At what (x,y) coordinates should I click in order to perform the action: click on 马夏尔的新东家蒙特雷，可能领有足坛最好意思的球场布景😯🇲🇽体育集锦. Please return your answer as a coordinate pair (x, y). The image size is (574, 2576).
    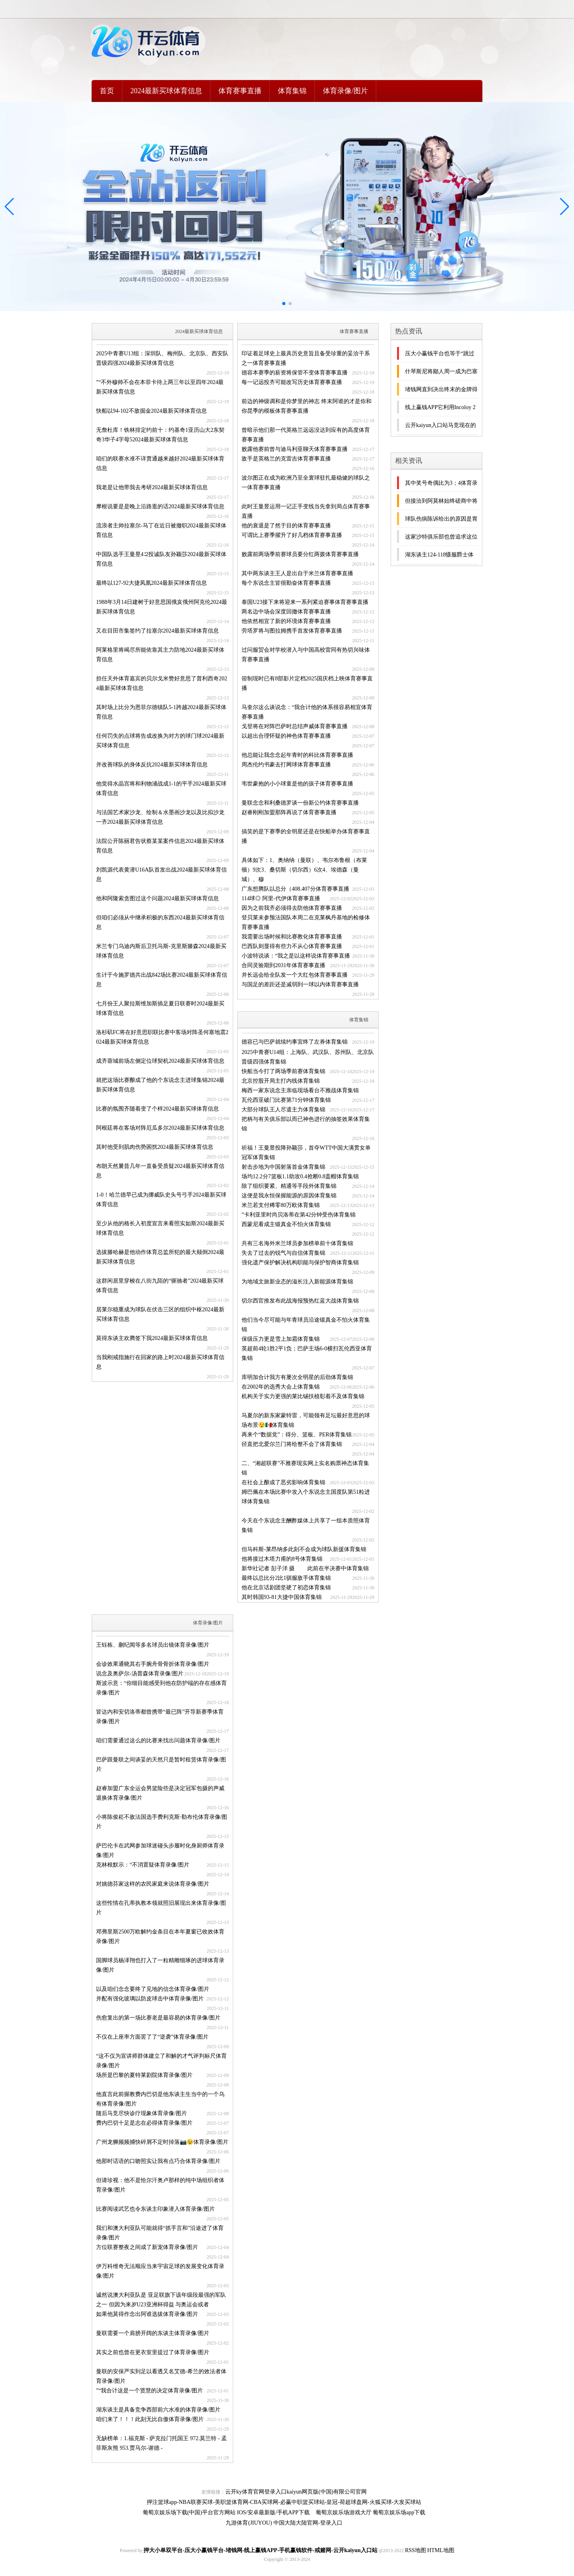
    Looking at the image, I should click on (306, 1420).